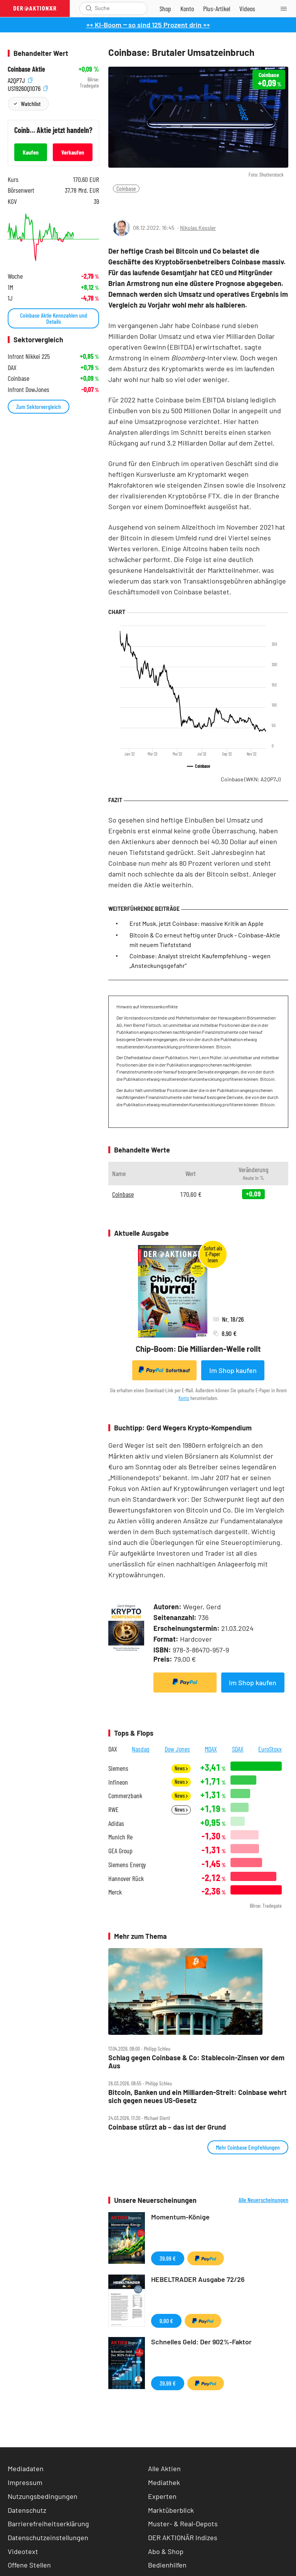 This screenshot has width=296, height=2576. Describe the element at coordinates (113, 1809) in the screenshot. I see `RWE` at that location.